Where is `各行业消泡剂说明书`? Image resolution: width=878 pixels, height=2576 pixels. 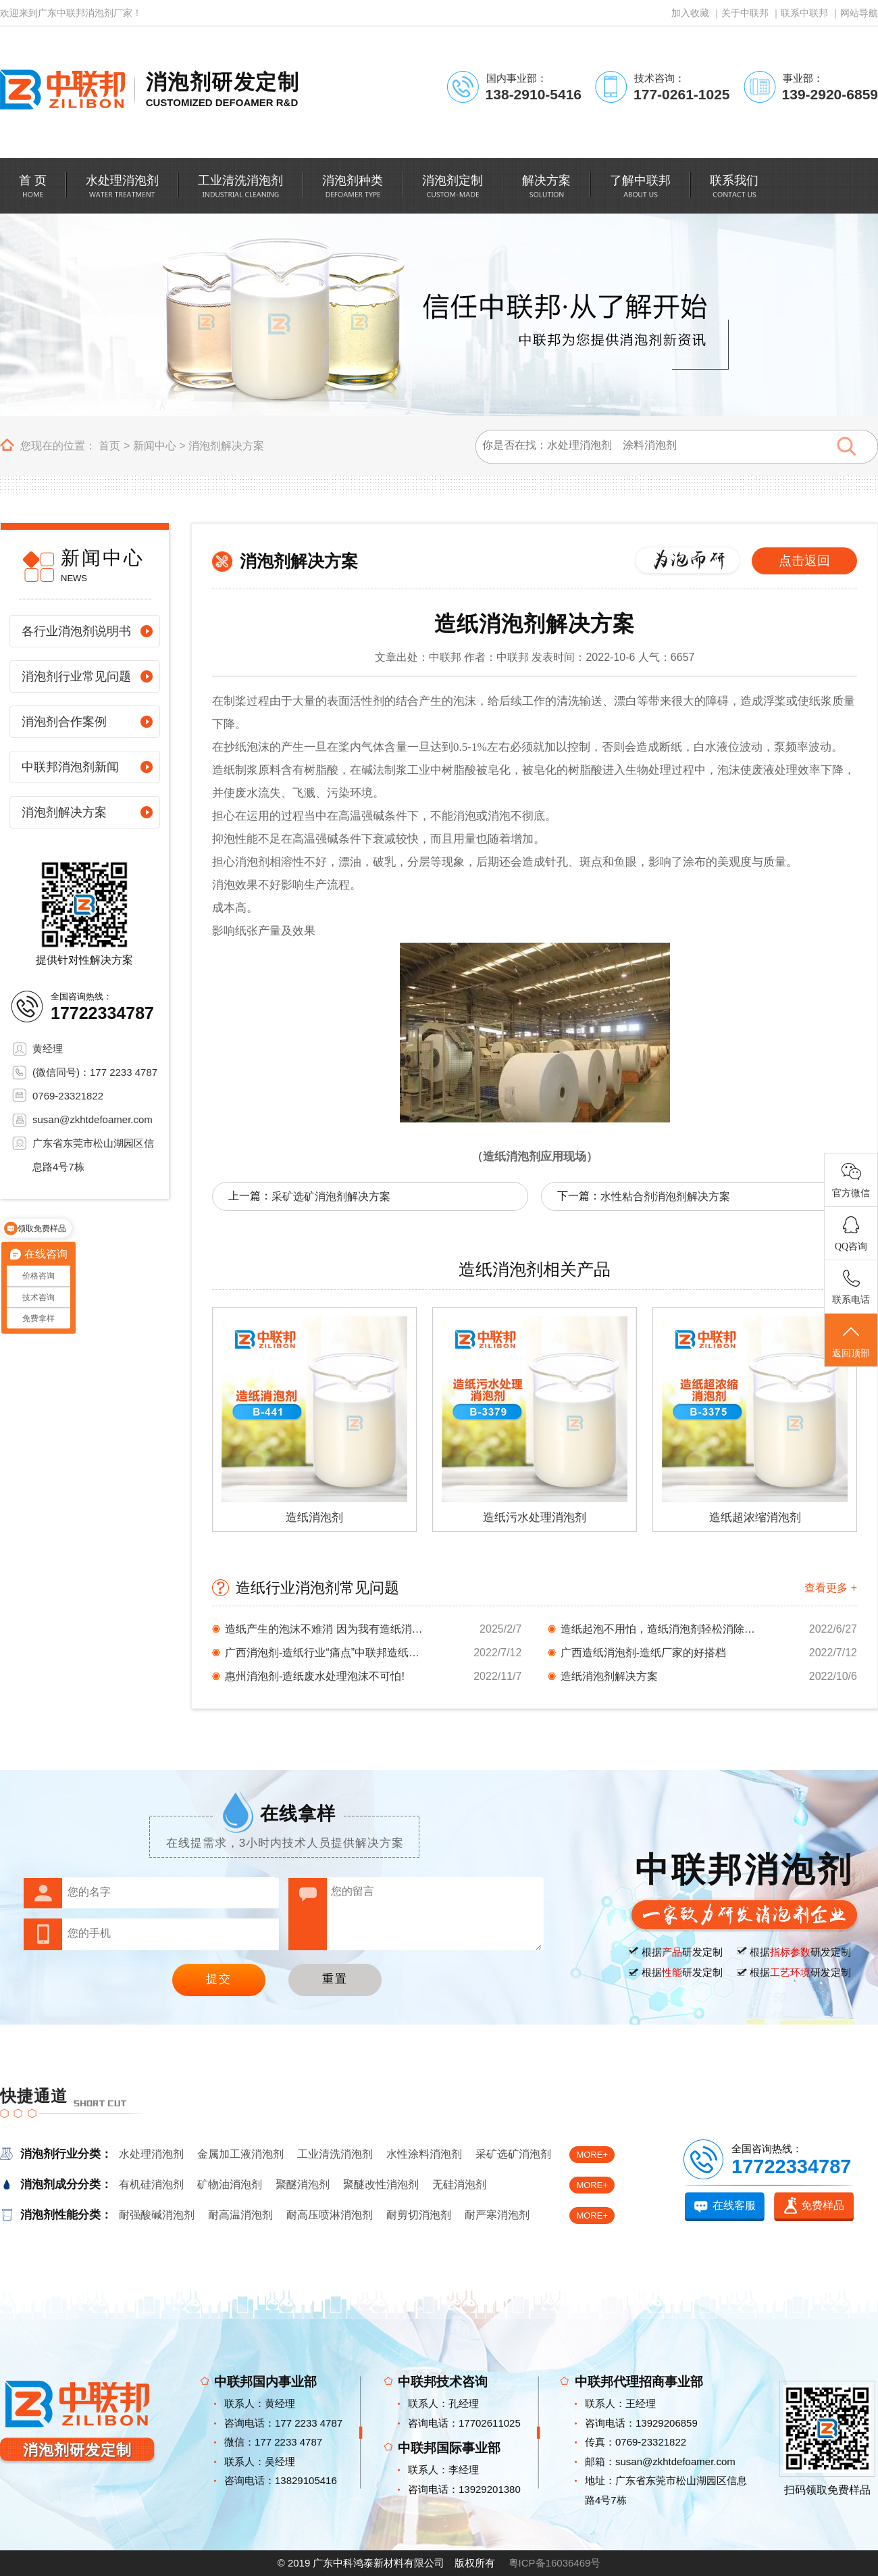
各行业消泡剂说明书 is located at coordinates (76, 631).